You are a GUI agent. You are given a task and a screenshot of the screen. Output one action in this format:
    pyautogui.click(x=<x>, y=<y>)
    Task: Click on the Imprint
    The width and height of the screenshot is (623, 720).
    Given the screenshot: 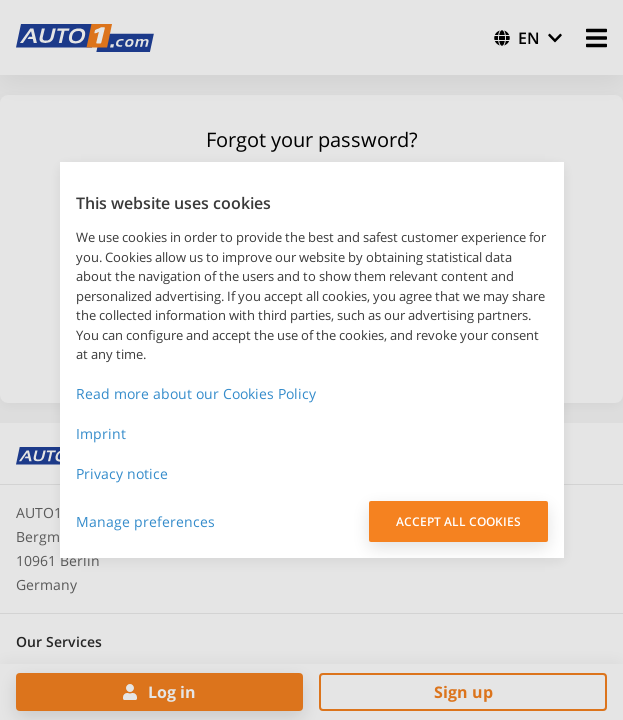 What is the action you would take?
    pyautogui.click(x=101, y=433)
    